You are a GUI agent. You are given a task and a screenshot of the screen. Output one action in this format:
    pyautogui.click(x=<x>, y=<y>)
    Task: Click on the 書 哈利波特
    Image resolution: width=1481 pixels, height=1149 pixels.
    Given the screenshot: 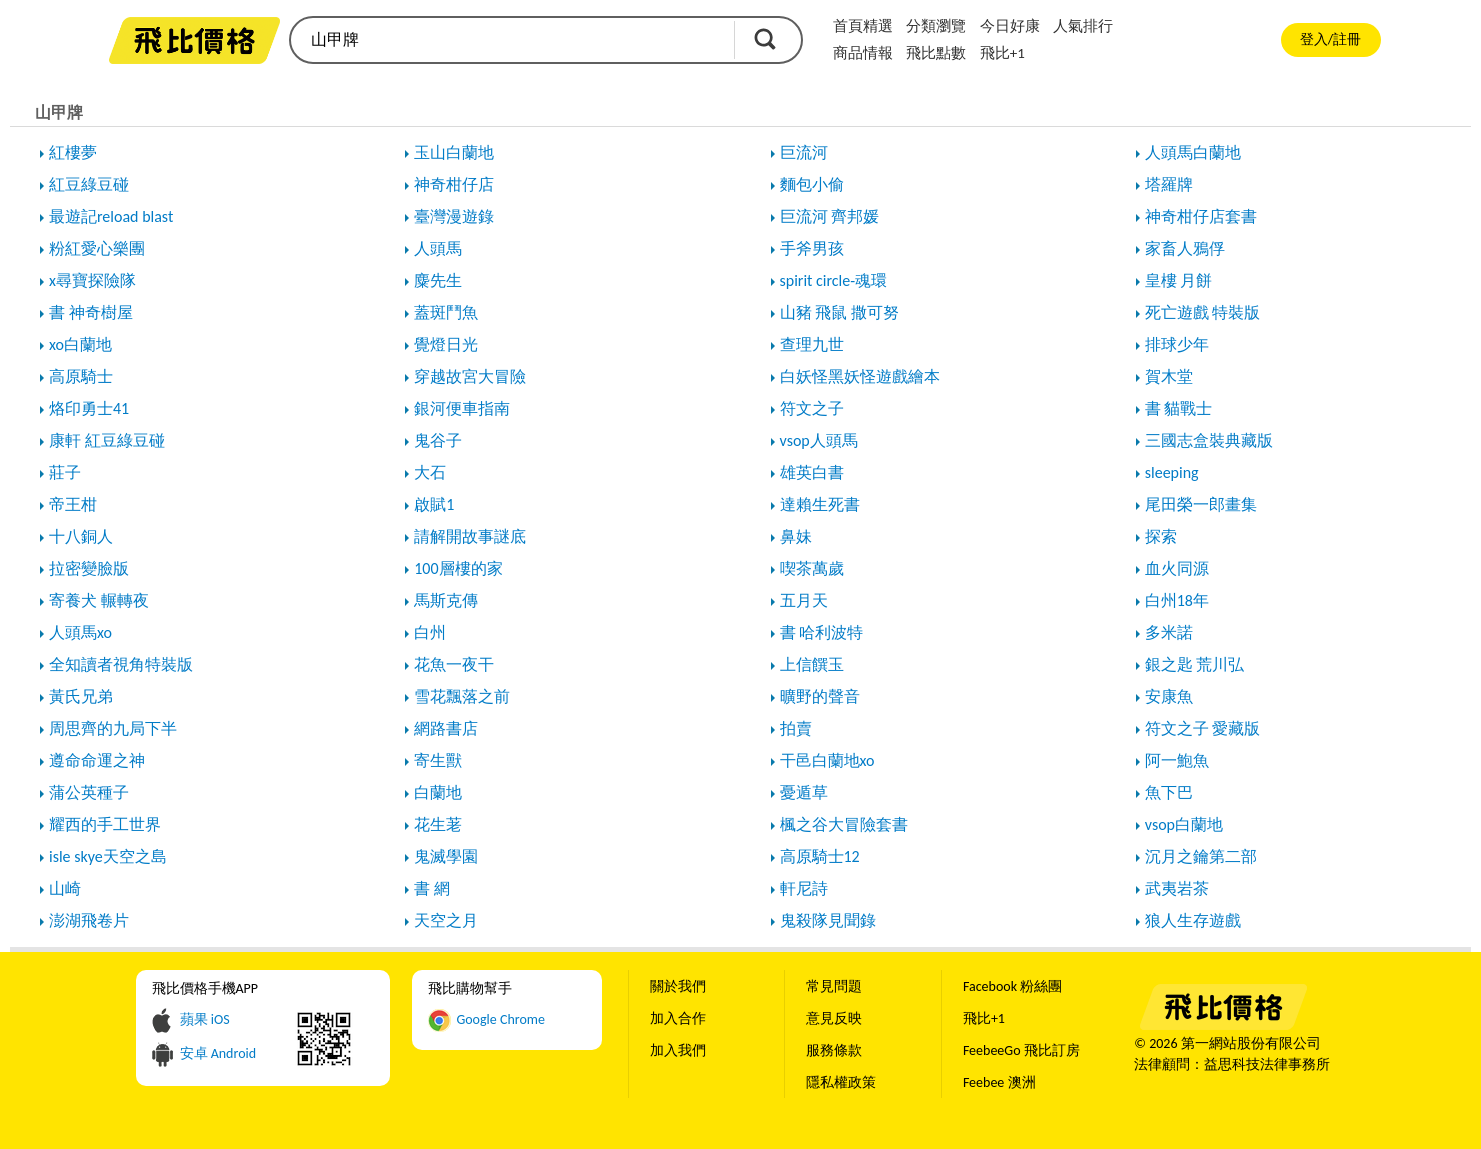 What is the action you would take?
    pyautogui.click(x=822, y=632)
    